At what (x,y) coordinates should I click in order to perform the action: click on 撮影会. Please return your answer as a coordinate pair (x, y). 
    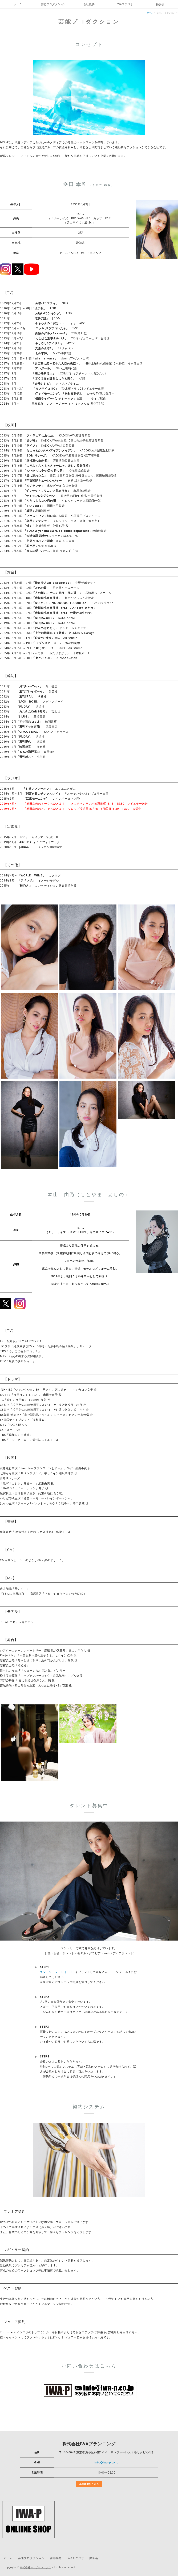
    Looking at the image, I should click on (160, 4).